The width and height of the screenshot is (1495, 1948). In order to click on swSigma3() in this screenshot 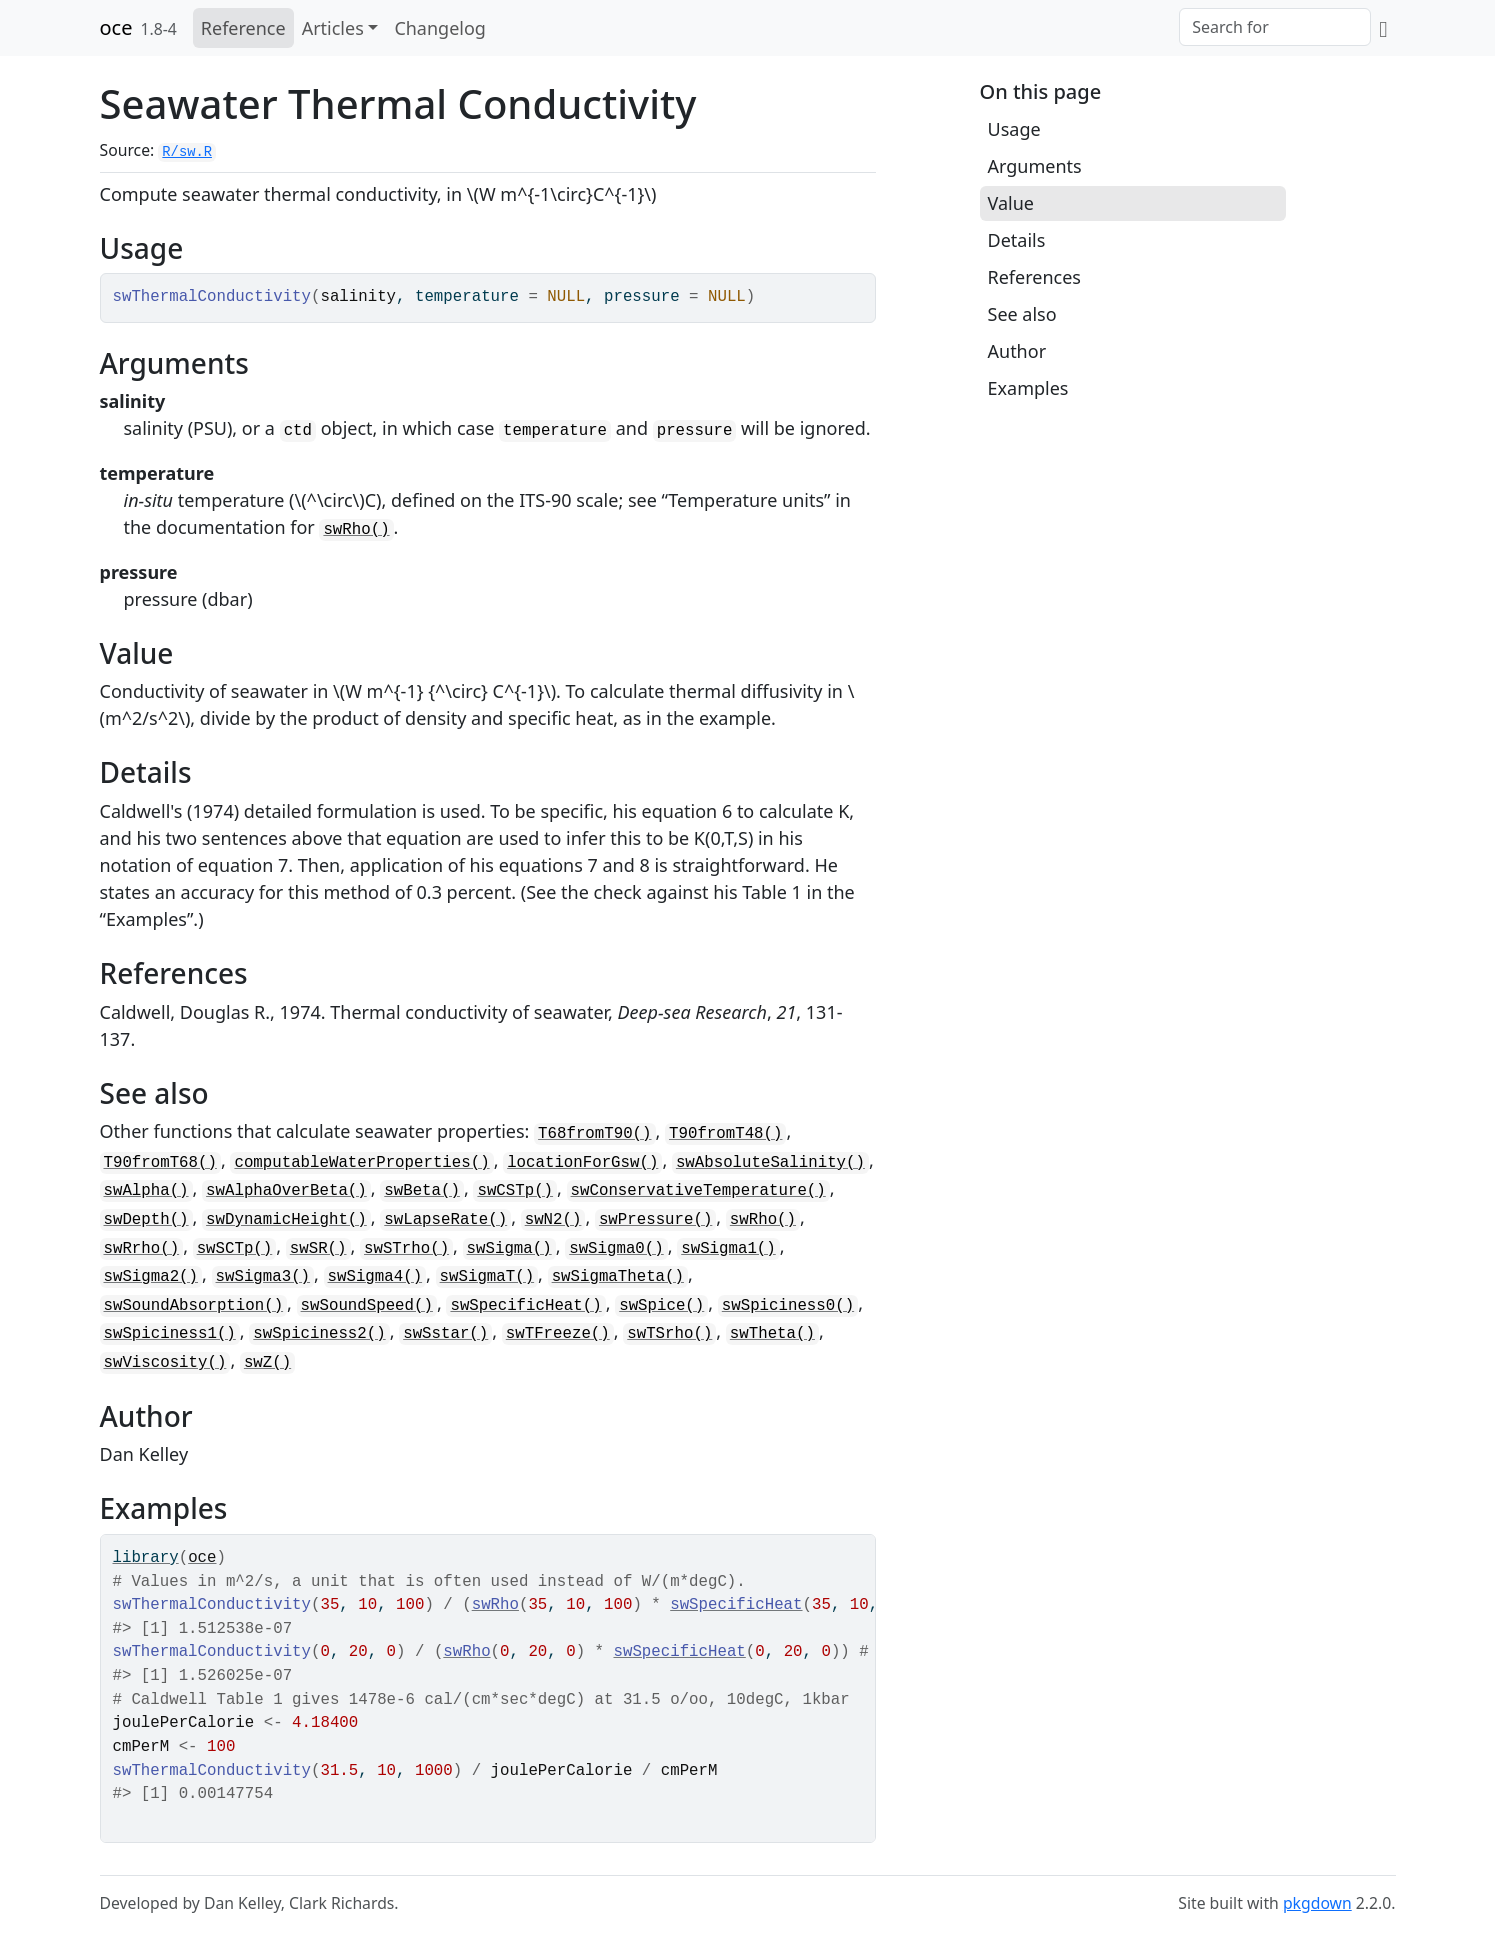, I will do `click(263, 1277)`.